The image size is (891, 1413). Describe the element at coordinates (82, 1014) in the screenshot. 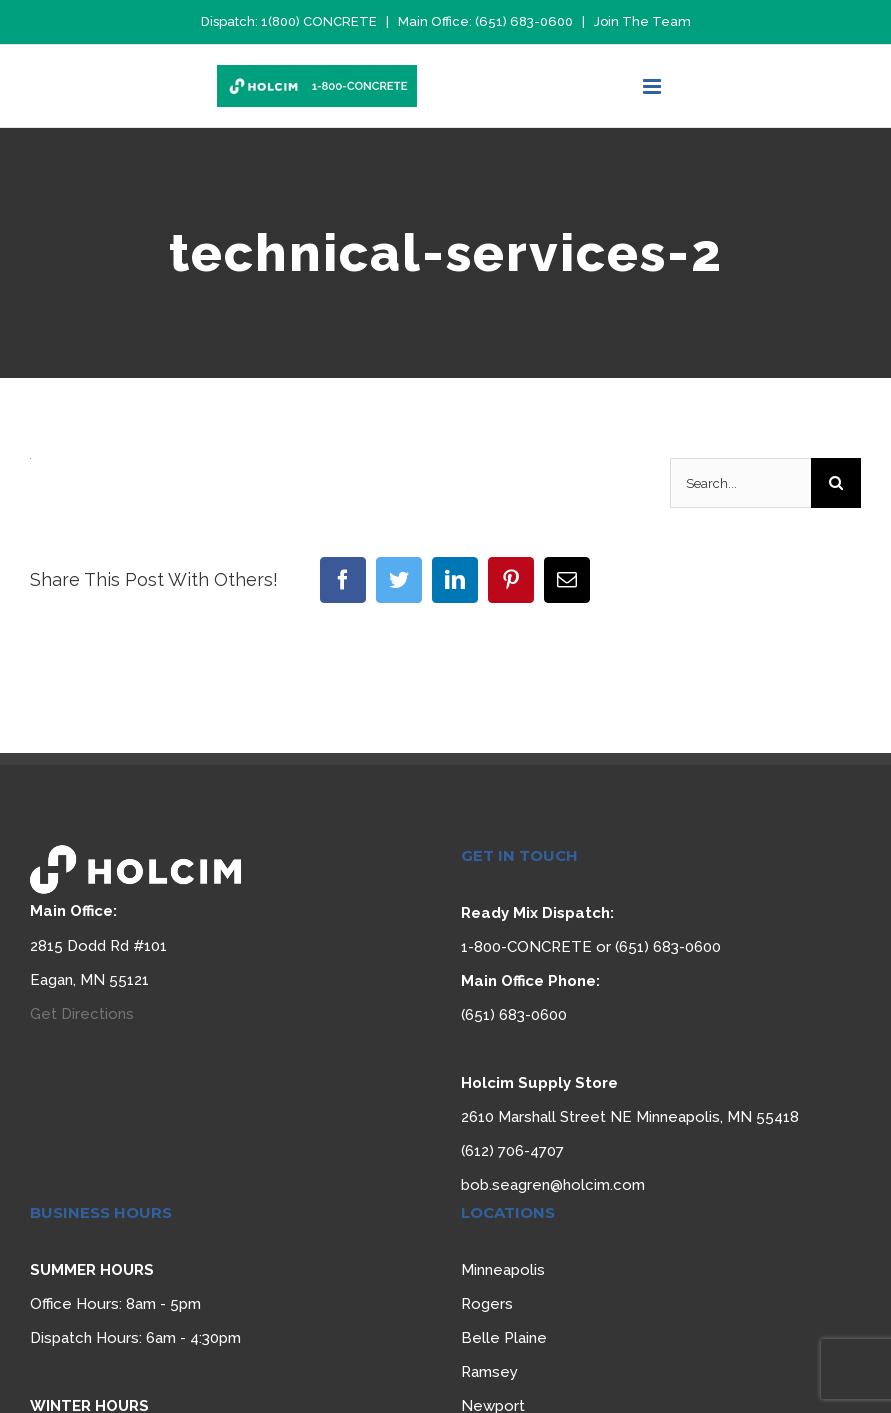

I see `Get Directions` at that location.